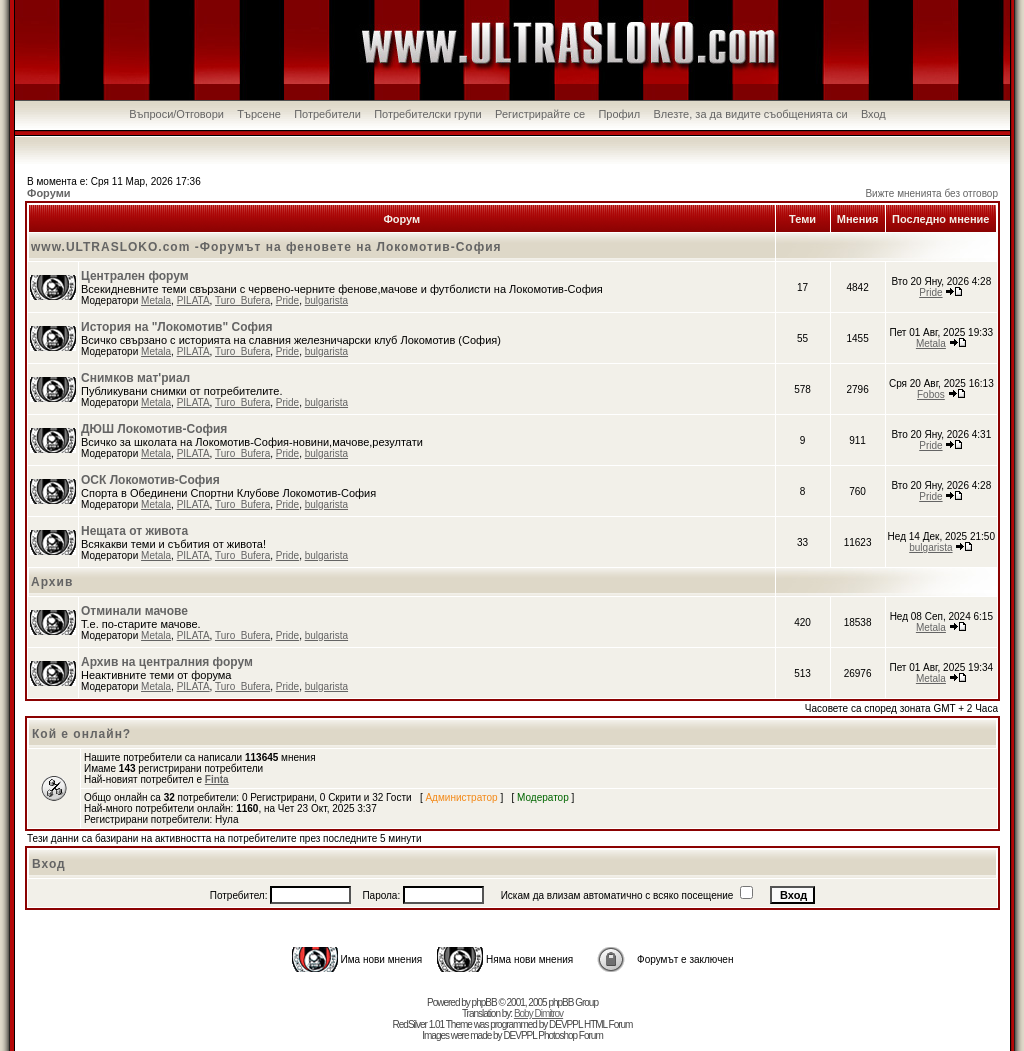 Image resolution: width=1024 pixels, height=1051 pixels. Describe the element at coordinates (134, 611) in the screenshot. I see `Отминали мачове` at that location.